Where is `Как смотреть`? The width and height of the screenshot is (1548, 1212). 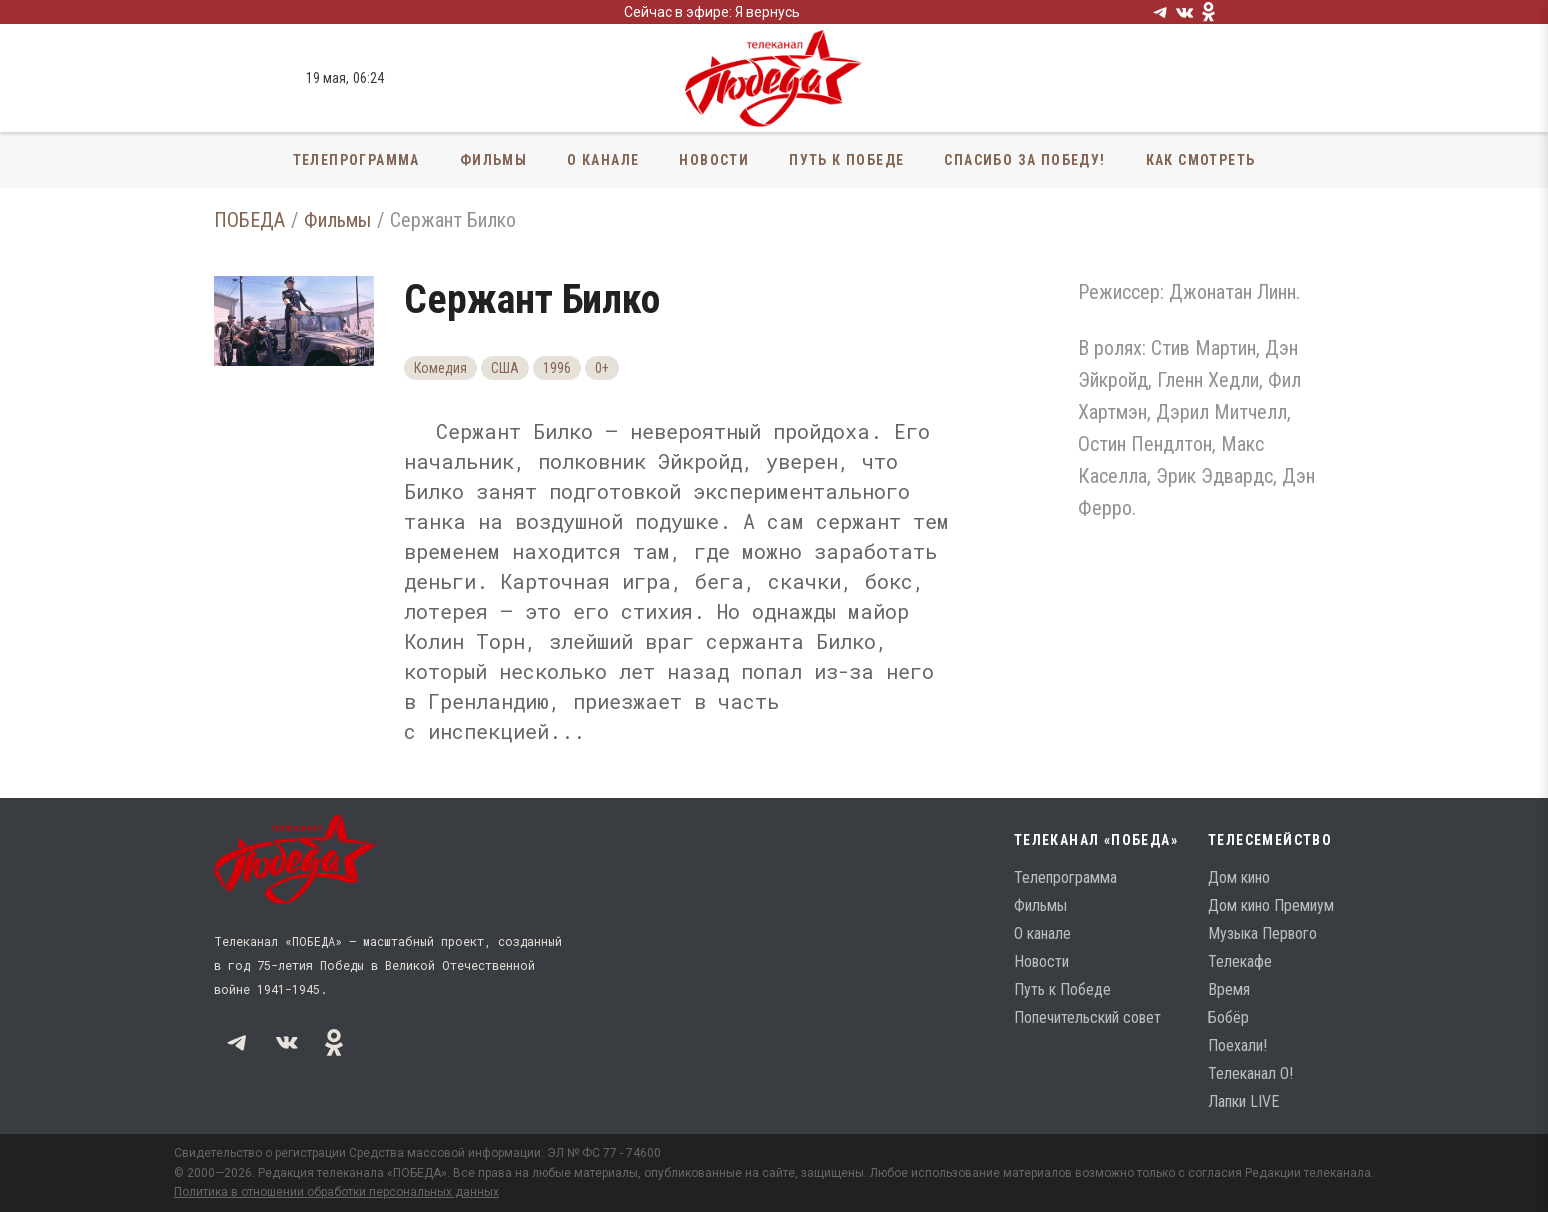 Как смотреть is located at coordinates (1201, 160).